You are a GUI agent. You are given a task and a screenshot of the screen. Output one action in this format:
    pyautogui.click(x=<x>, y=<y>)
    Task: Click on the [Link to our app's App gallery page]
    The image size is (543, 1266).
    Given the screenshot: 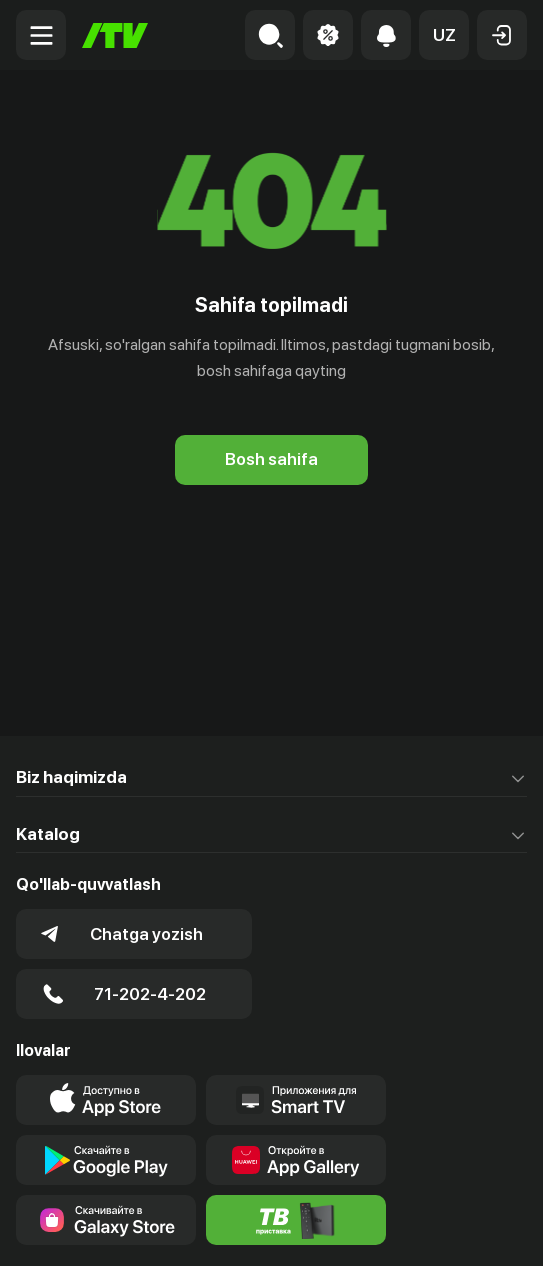 What is the action you would take?
    pyautogui.click(x=296, y=1160)
    